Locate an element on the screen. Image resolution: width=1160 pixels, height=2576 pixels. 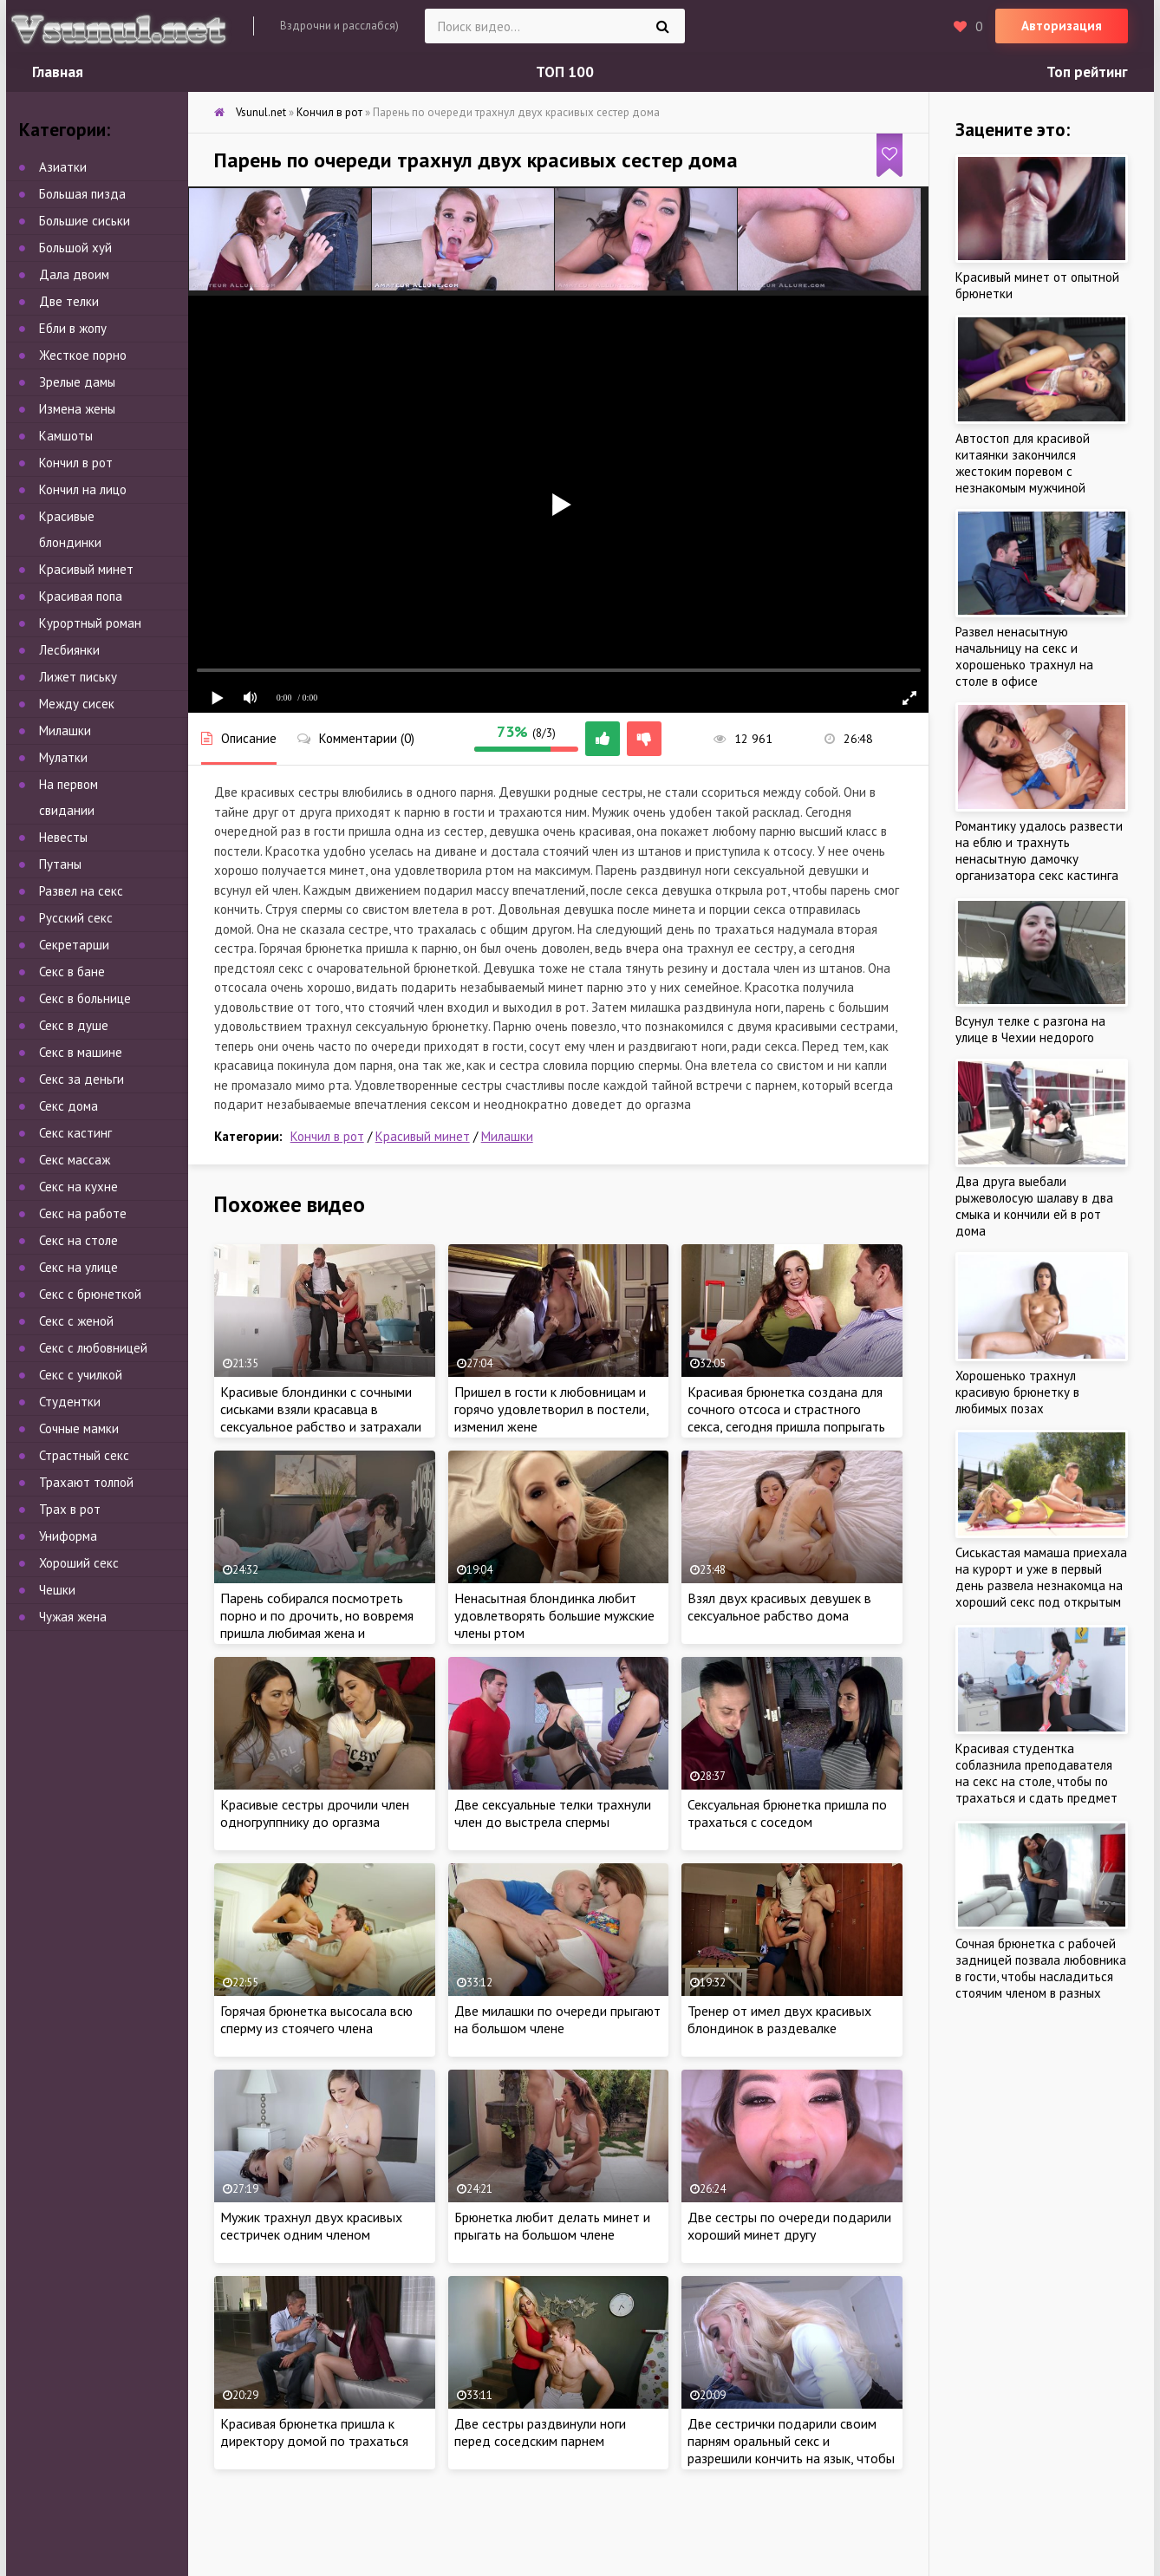
Пришел в гости к любовницам и горячо удовлетворил в постели, изменил жене is located at coordinates (551, 1409).